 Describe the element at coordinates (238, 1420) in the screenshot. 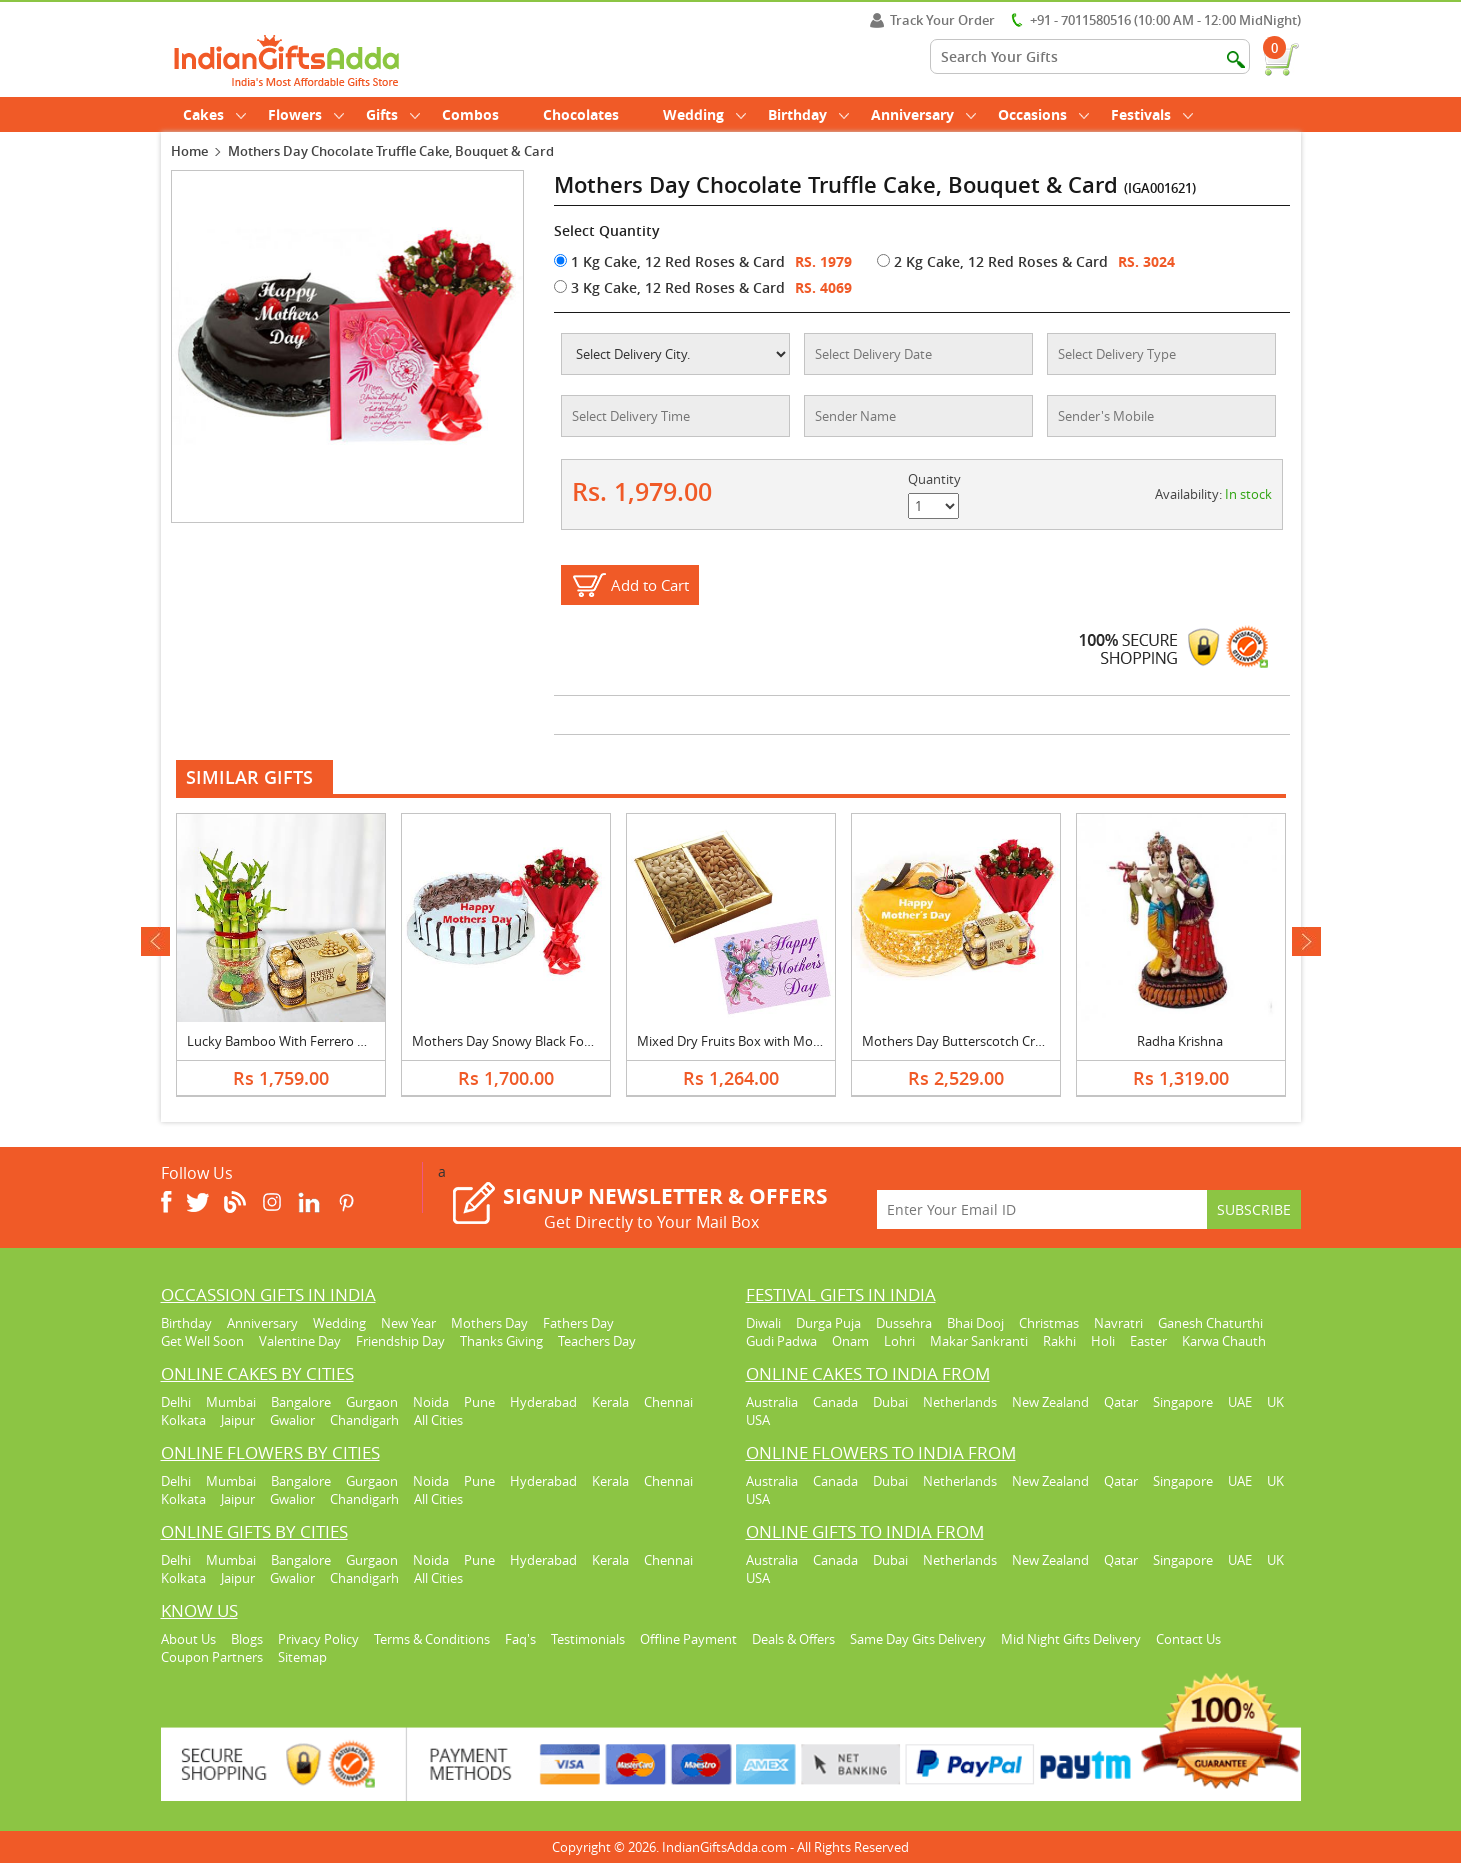

I see `Jaipur` at that location.